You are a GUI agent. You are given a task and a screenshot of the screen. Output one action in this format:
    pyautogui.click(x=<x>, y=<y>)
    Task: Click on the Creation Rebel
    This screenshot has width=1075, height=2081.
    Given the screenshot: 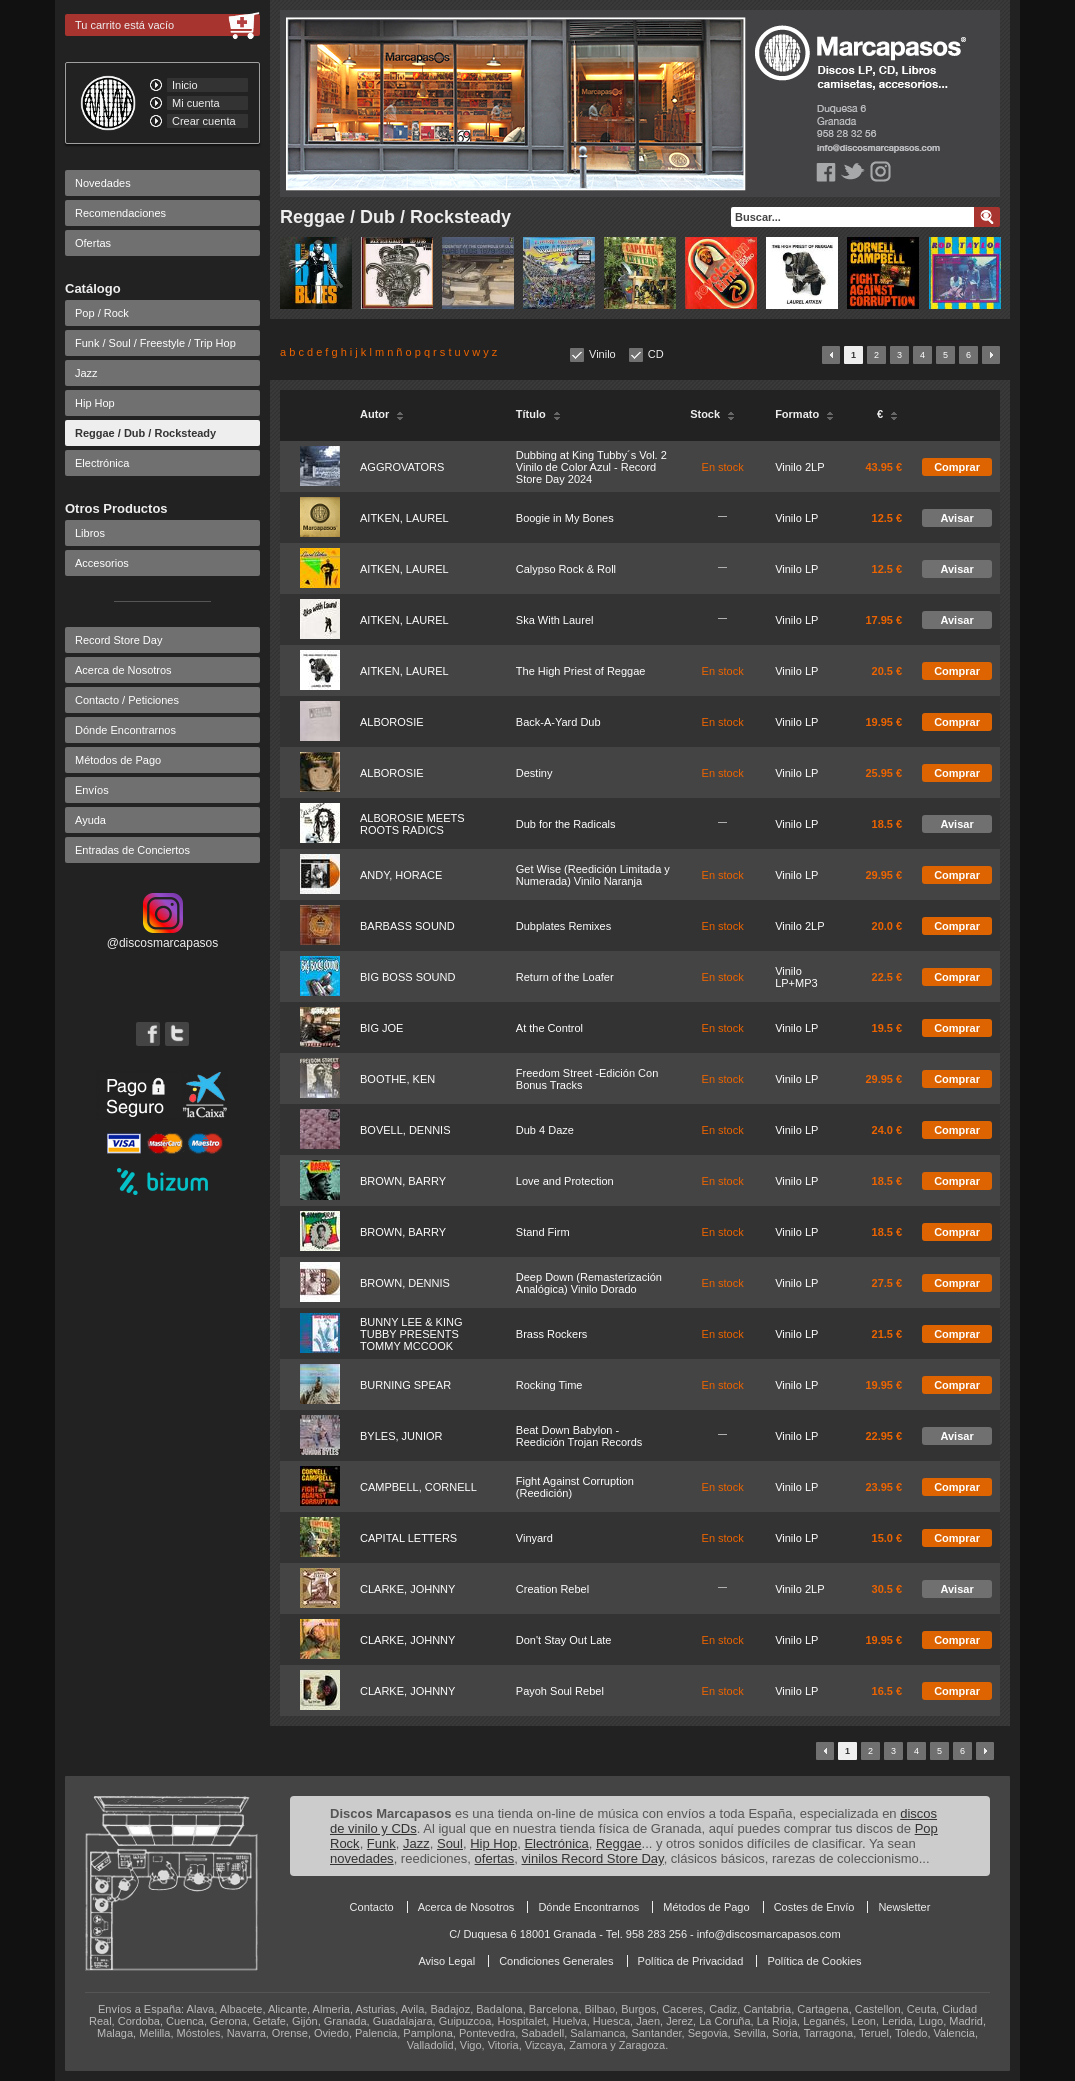 What is the action you would take?
    pyautogui.click(x=552, y=1589)
    